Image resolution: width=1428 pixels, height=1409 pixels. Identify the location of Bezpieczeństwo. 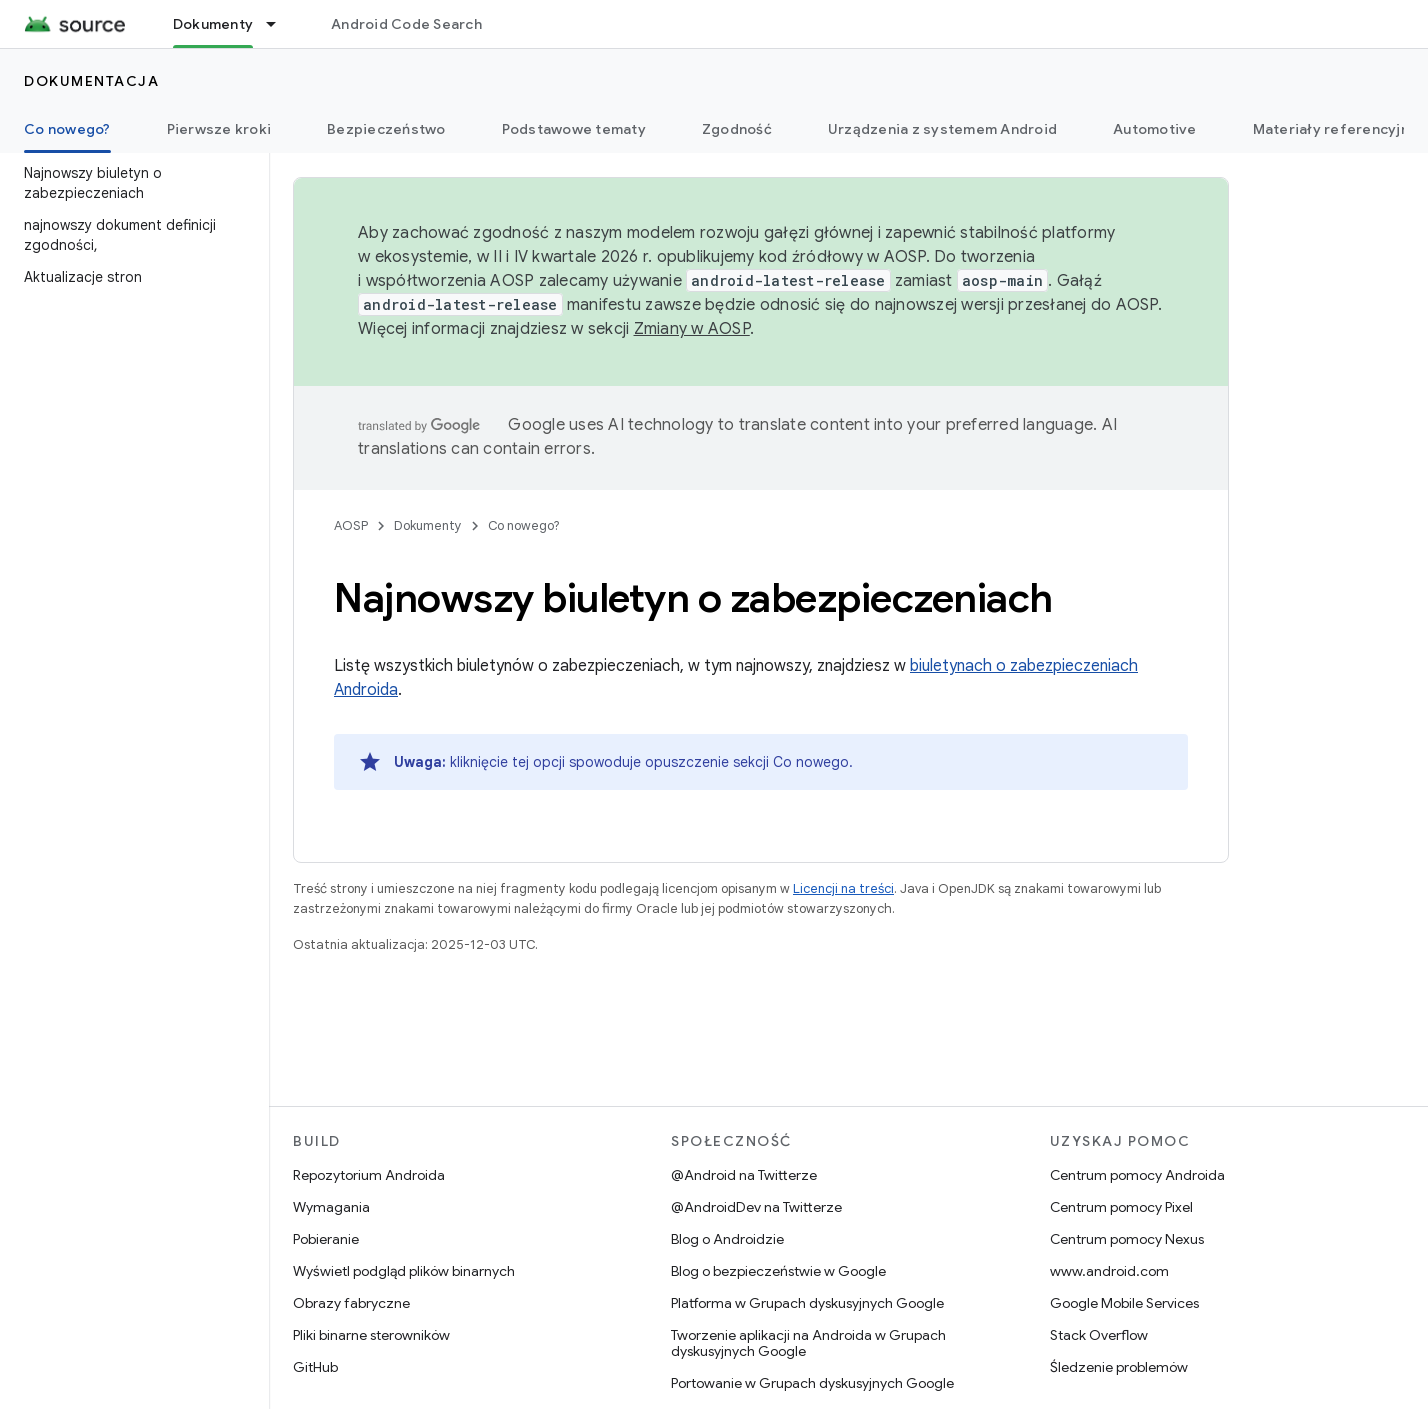
(386, 129).